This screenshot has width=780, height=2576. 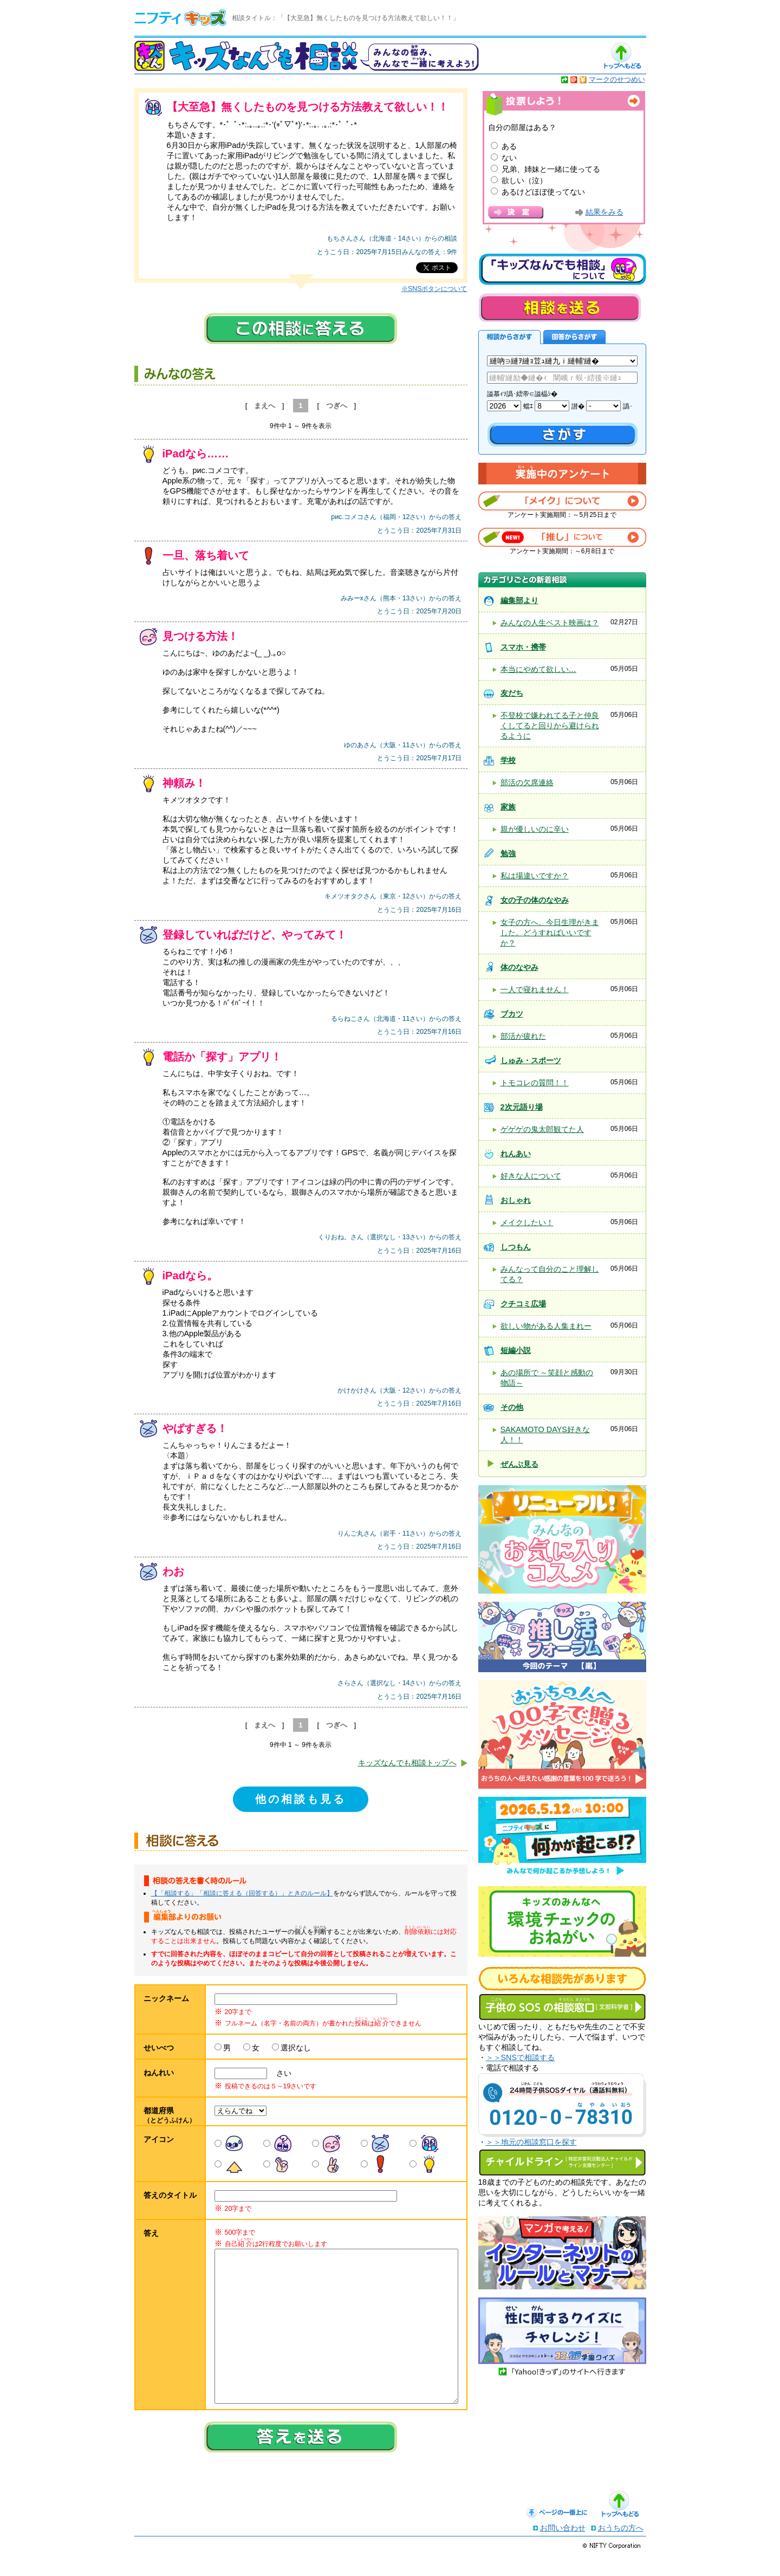 What do you see at coordinates (511, 693) in the screenshot?
I see `友だち` at bounding box center [511, 693].